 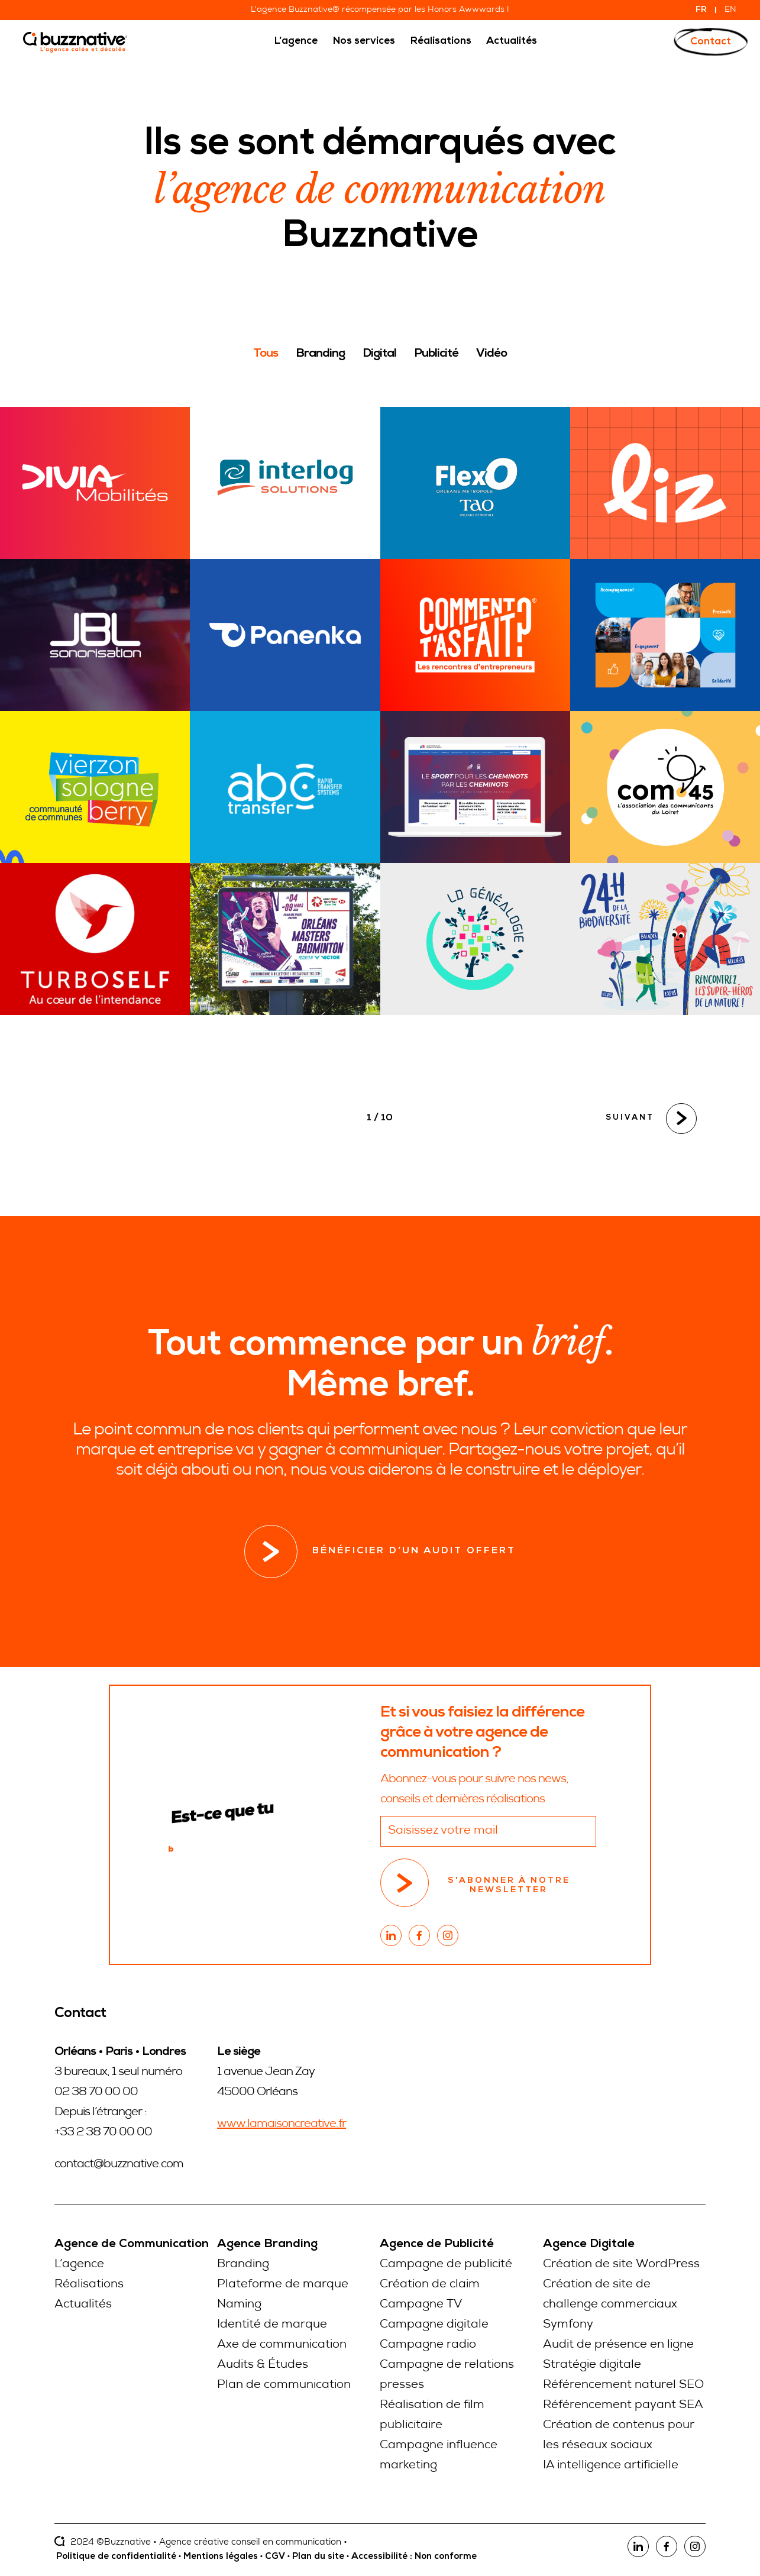 I want to click on Vidéo, so click(x=491, y=354).